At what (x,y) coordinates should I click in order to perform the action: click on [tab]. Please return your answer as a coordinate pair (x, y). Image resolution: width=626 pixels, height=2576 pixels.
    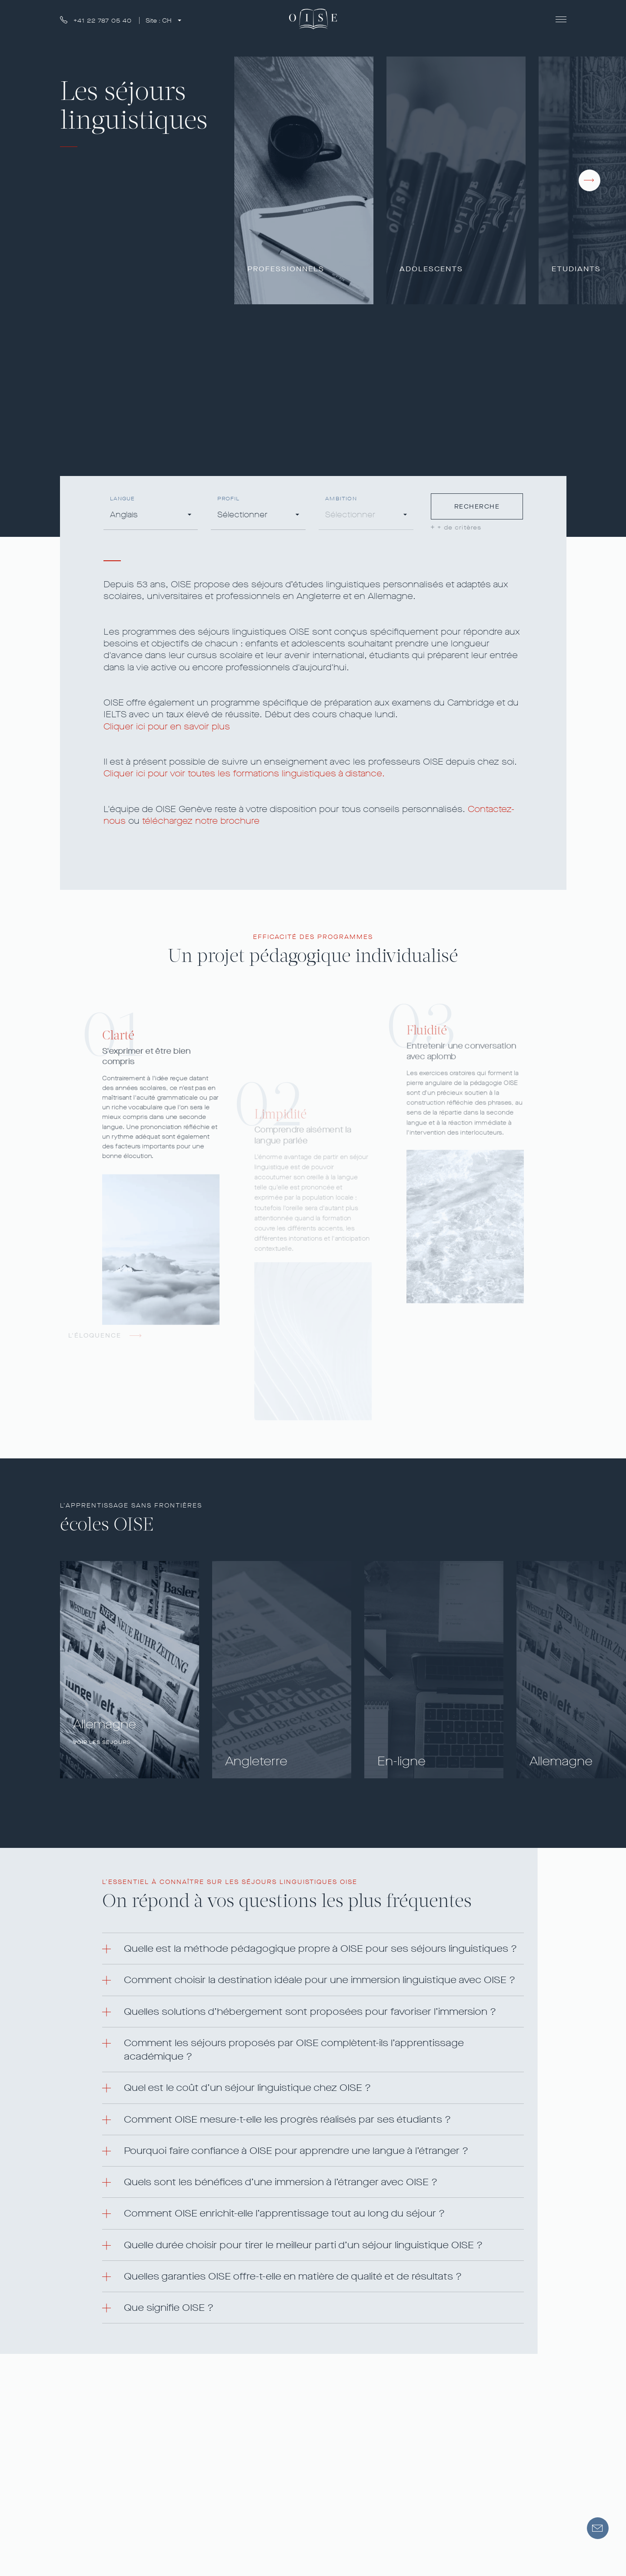
    Looking at the image, I should click on (313, 1948).